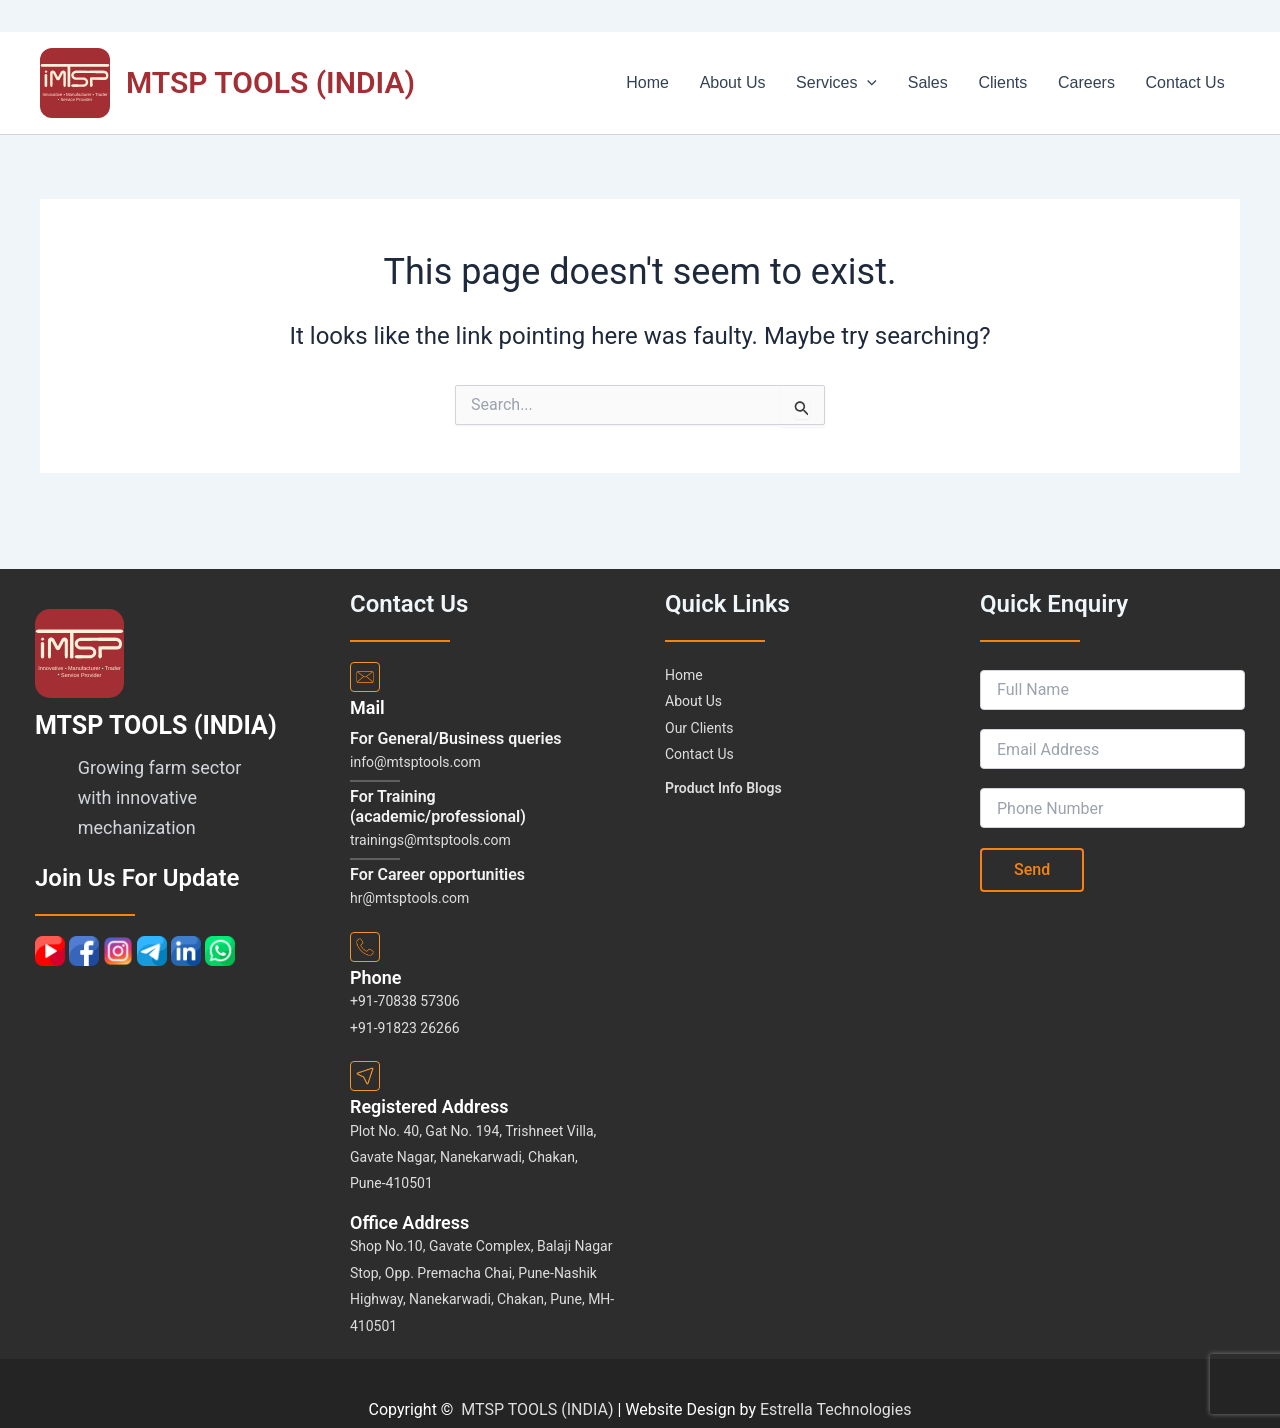 The width and height of the screenshot is (1280, 1428). I want to click on Services, so click(866, 83).